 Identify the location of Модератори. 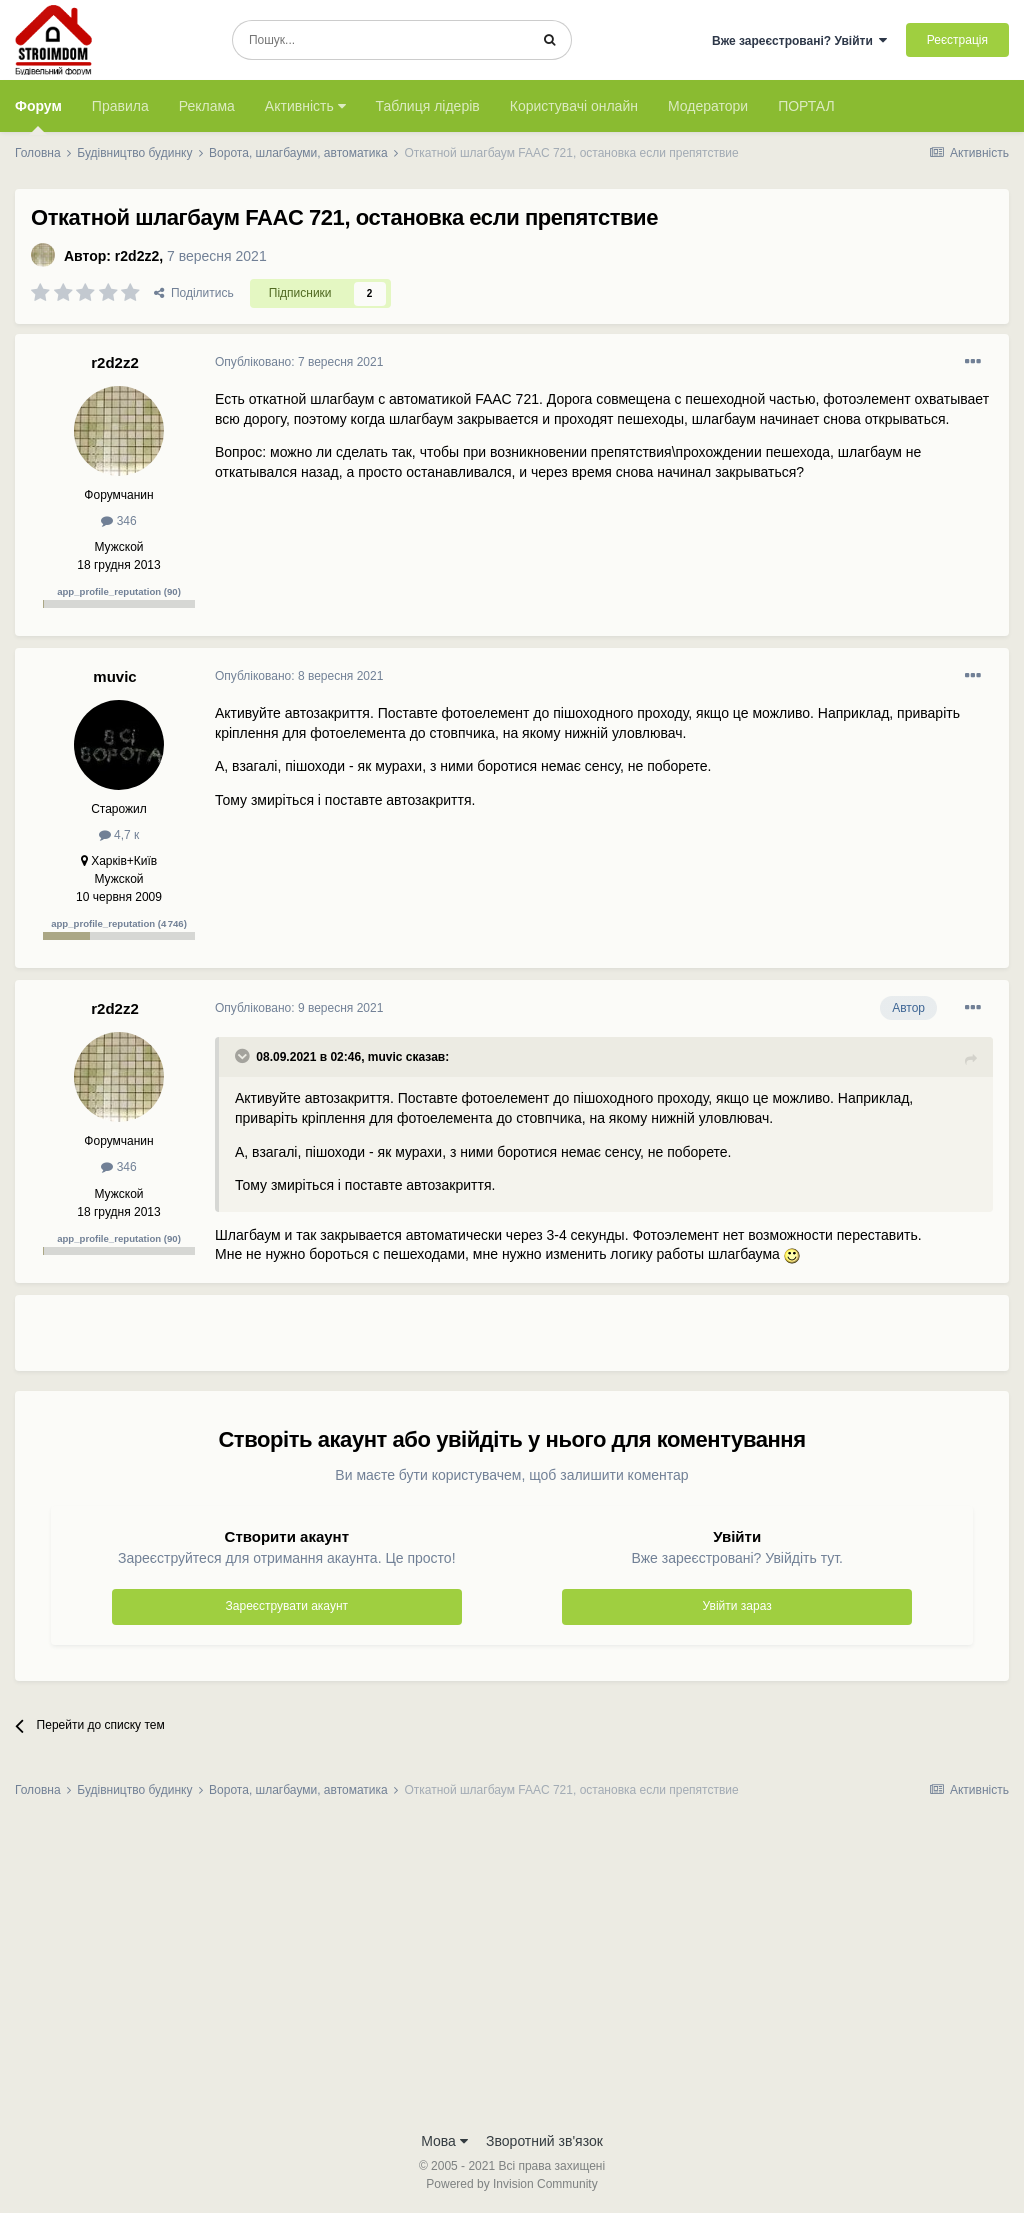
(708, 106).